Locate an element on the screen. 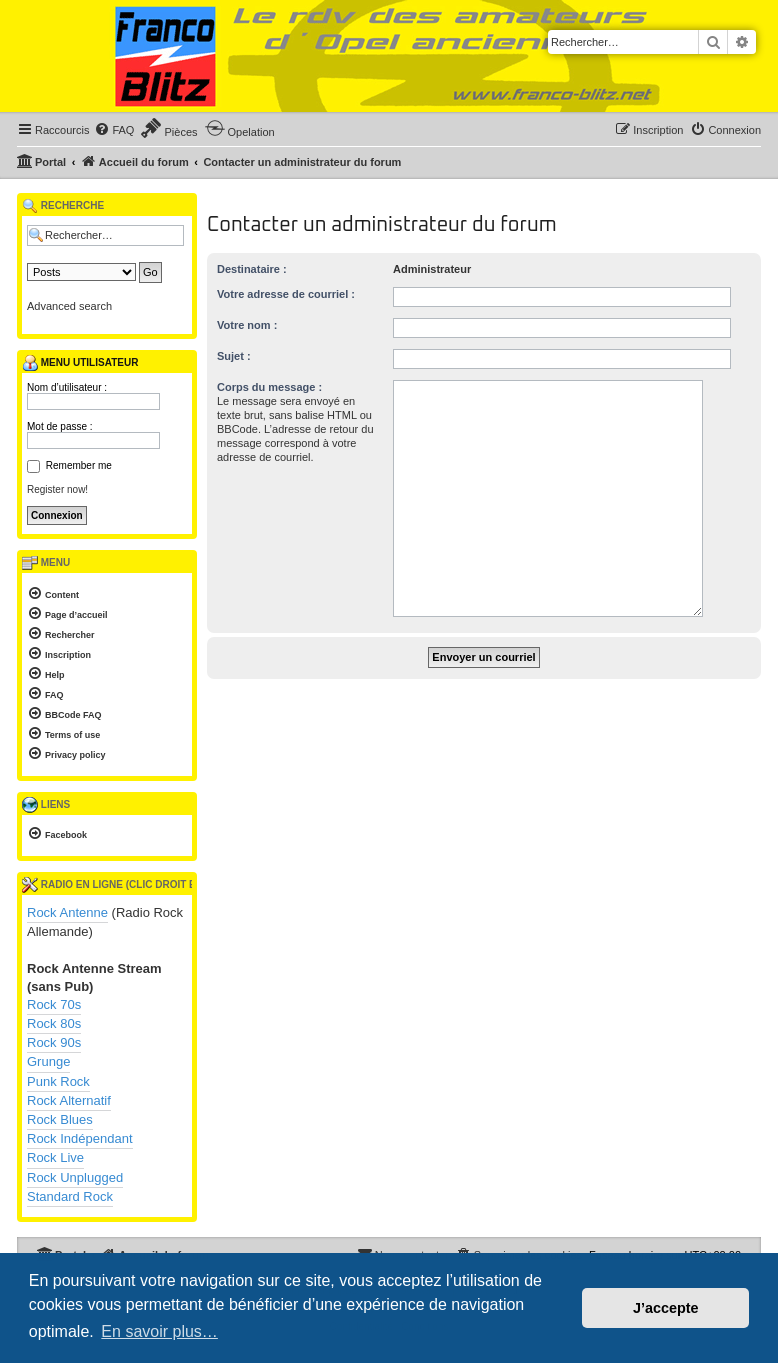 The image size is (778, 1363). Rock Blues is located at coordinates (60, 1119).